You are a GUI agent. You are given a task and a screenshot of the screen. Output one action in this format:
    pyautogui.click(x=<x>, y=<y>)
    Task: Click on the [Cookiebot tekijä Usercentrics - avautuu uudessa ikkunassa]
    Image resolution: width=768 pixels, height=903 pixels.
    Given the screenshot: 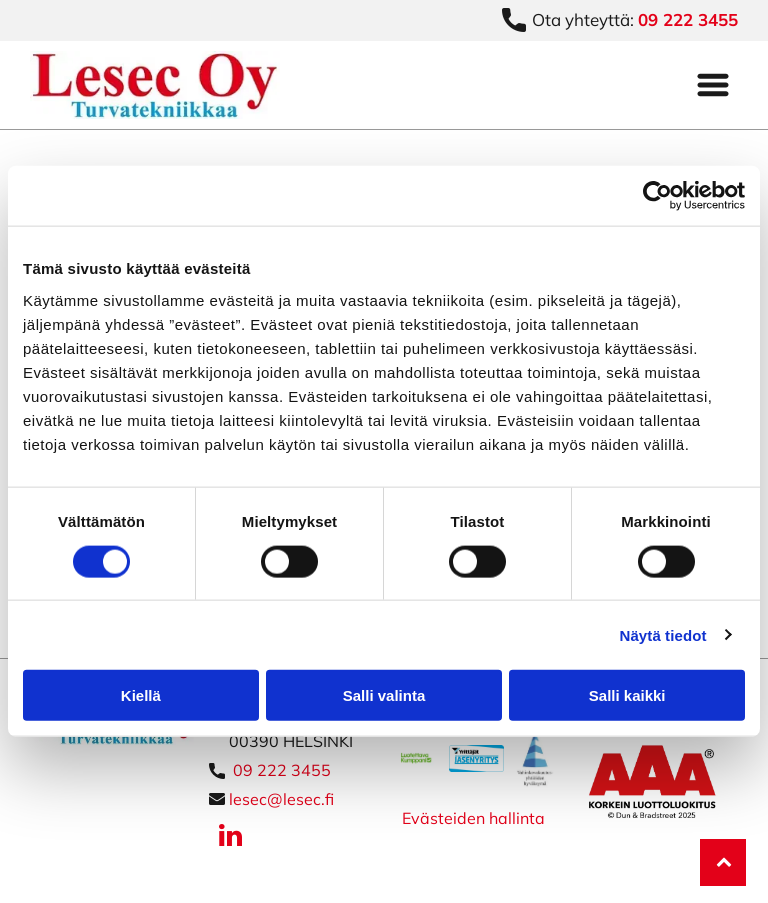 What is the action you would take?
    pyautogui.click(x=657, y=196)
    